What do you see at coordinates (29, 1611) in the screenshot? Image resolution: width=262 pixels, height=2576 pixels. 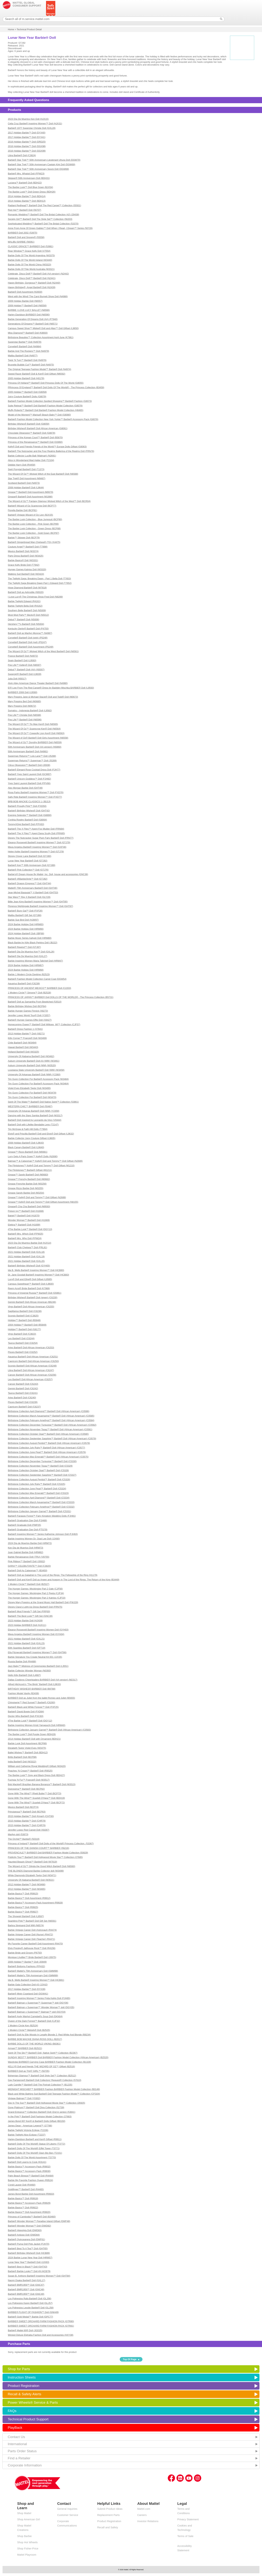 I see `Barbie® Mod Friends™ Gift Set (FRP00)` at bounding box center [29, 1611].